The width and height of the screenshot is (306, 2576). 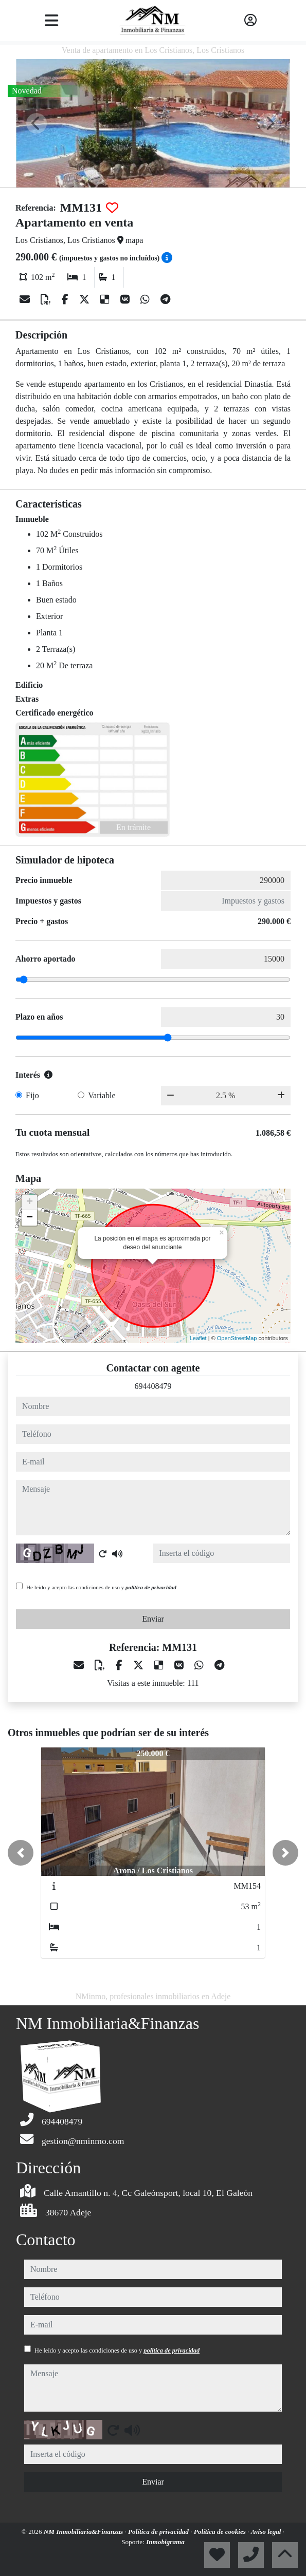 I want to click on NM Inmobiliaria&Finanzas, so click(x=84, y=2531).